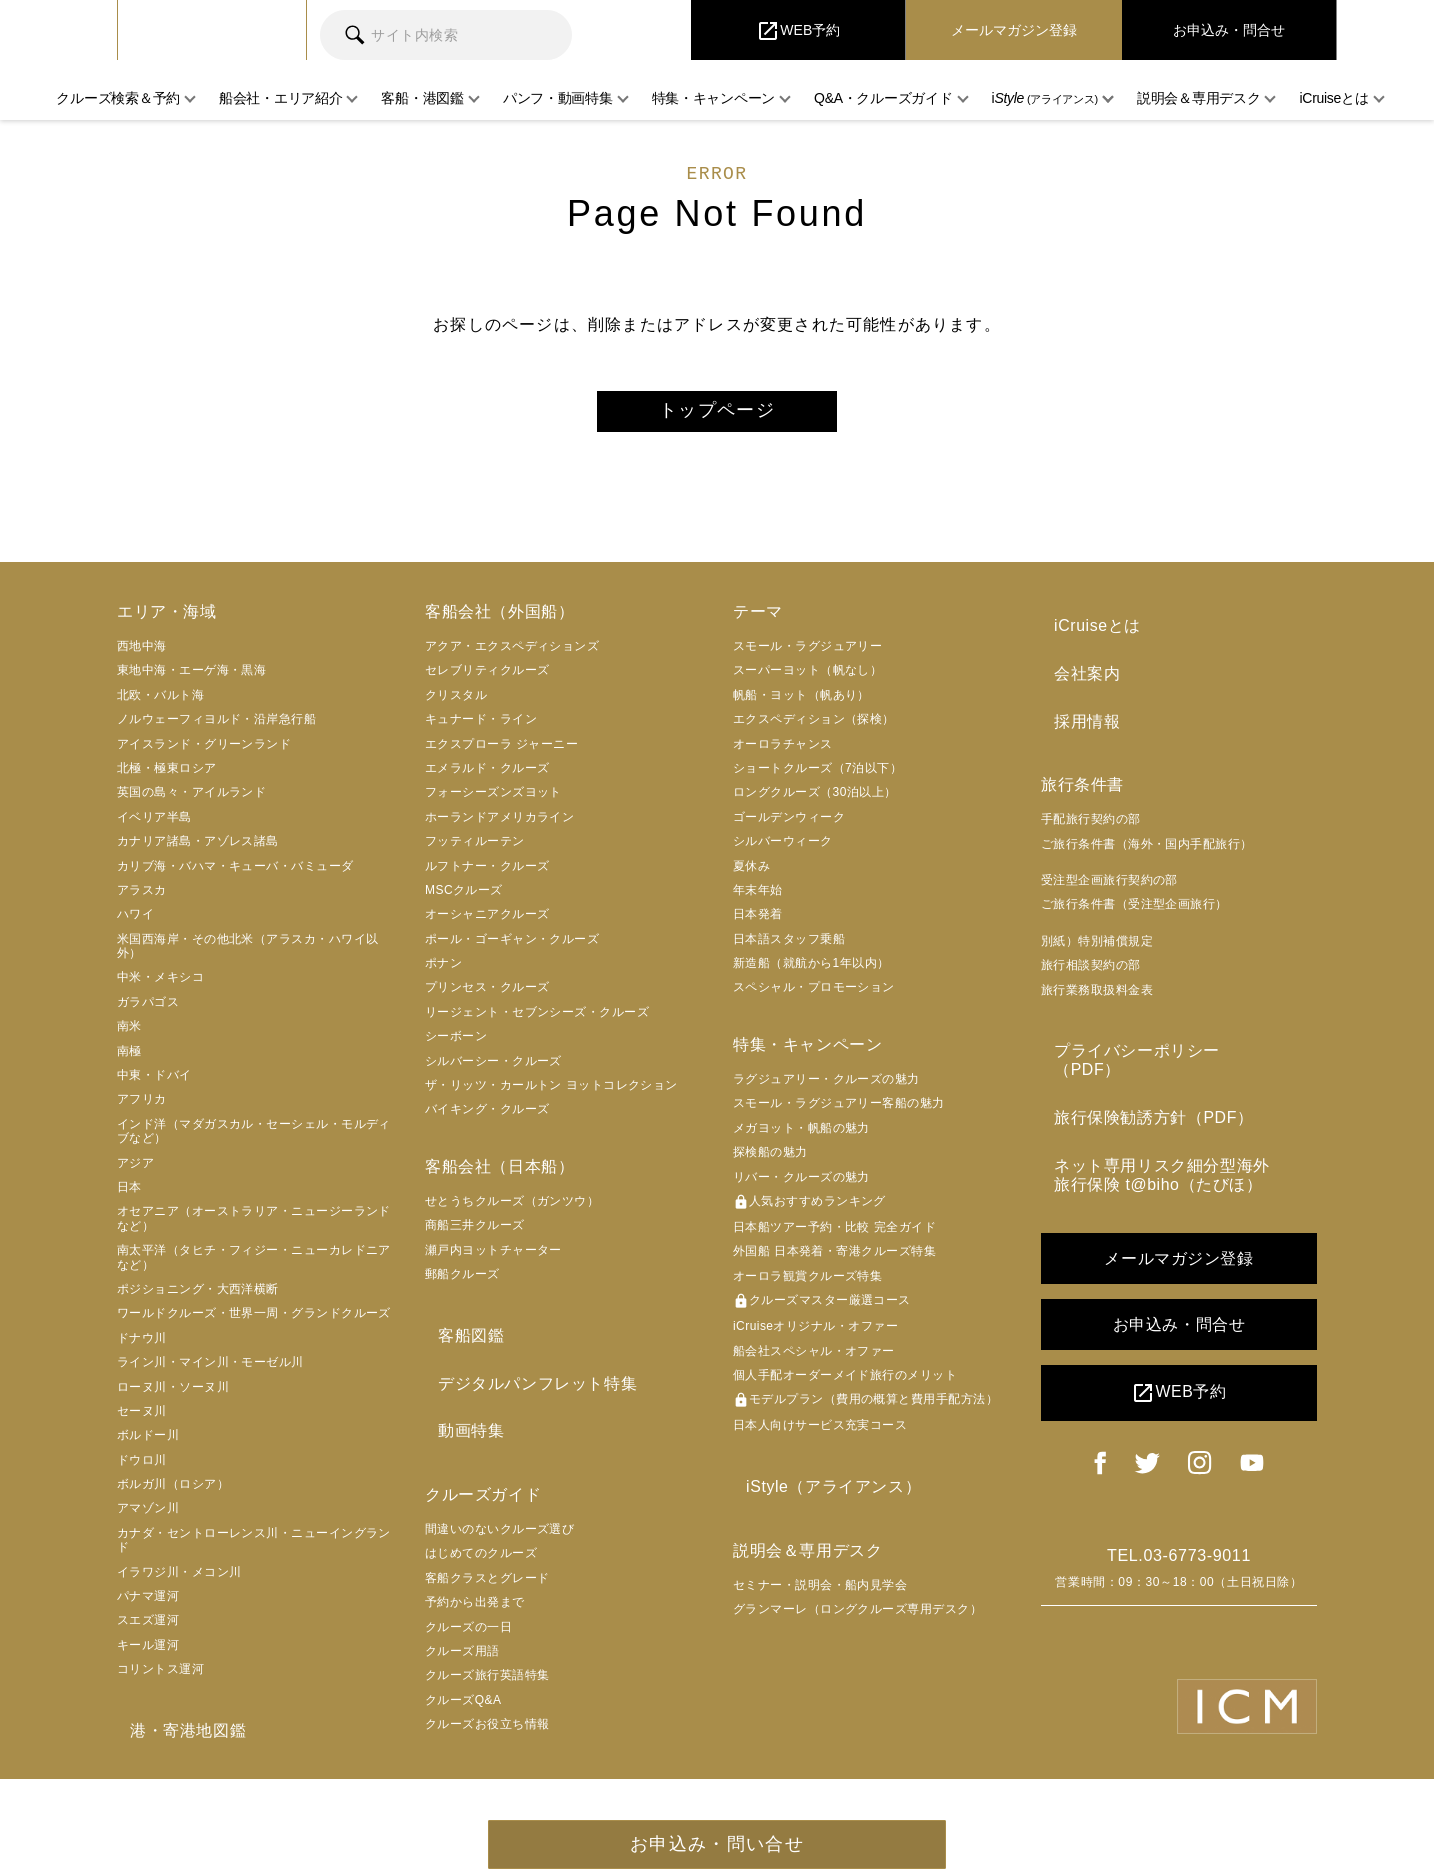 This screenshot has height=1874, width=1434. I want to click on 個人手配オーダーメイド旅行のメリット, so click(845, 1384).